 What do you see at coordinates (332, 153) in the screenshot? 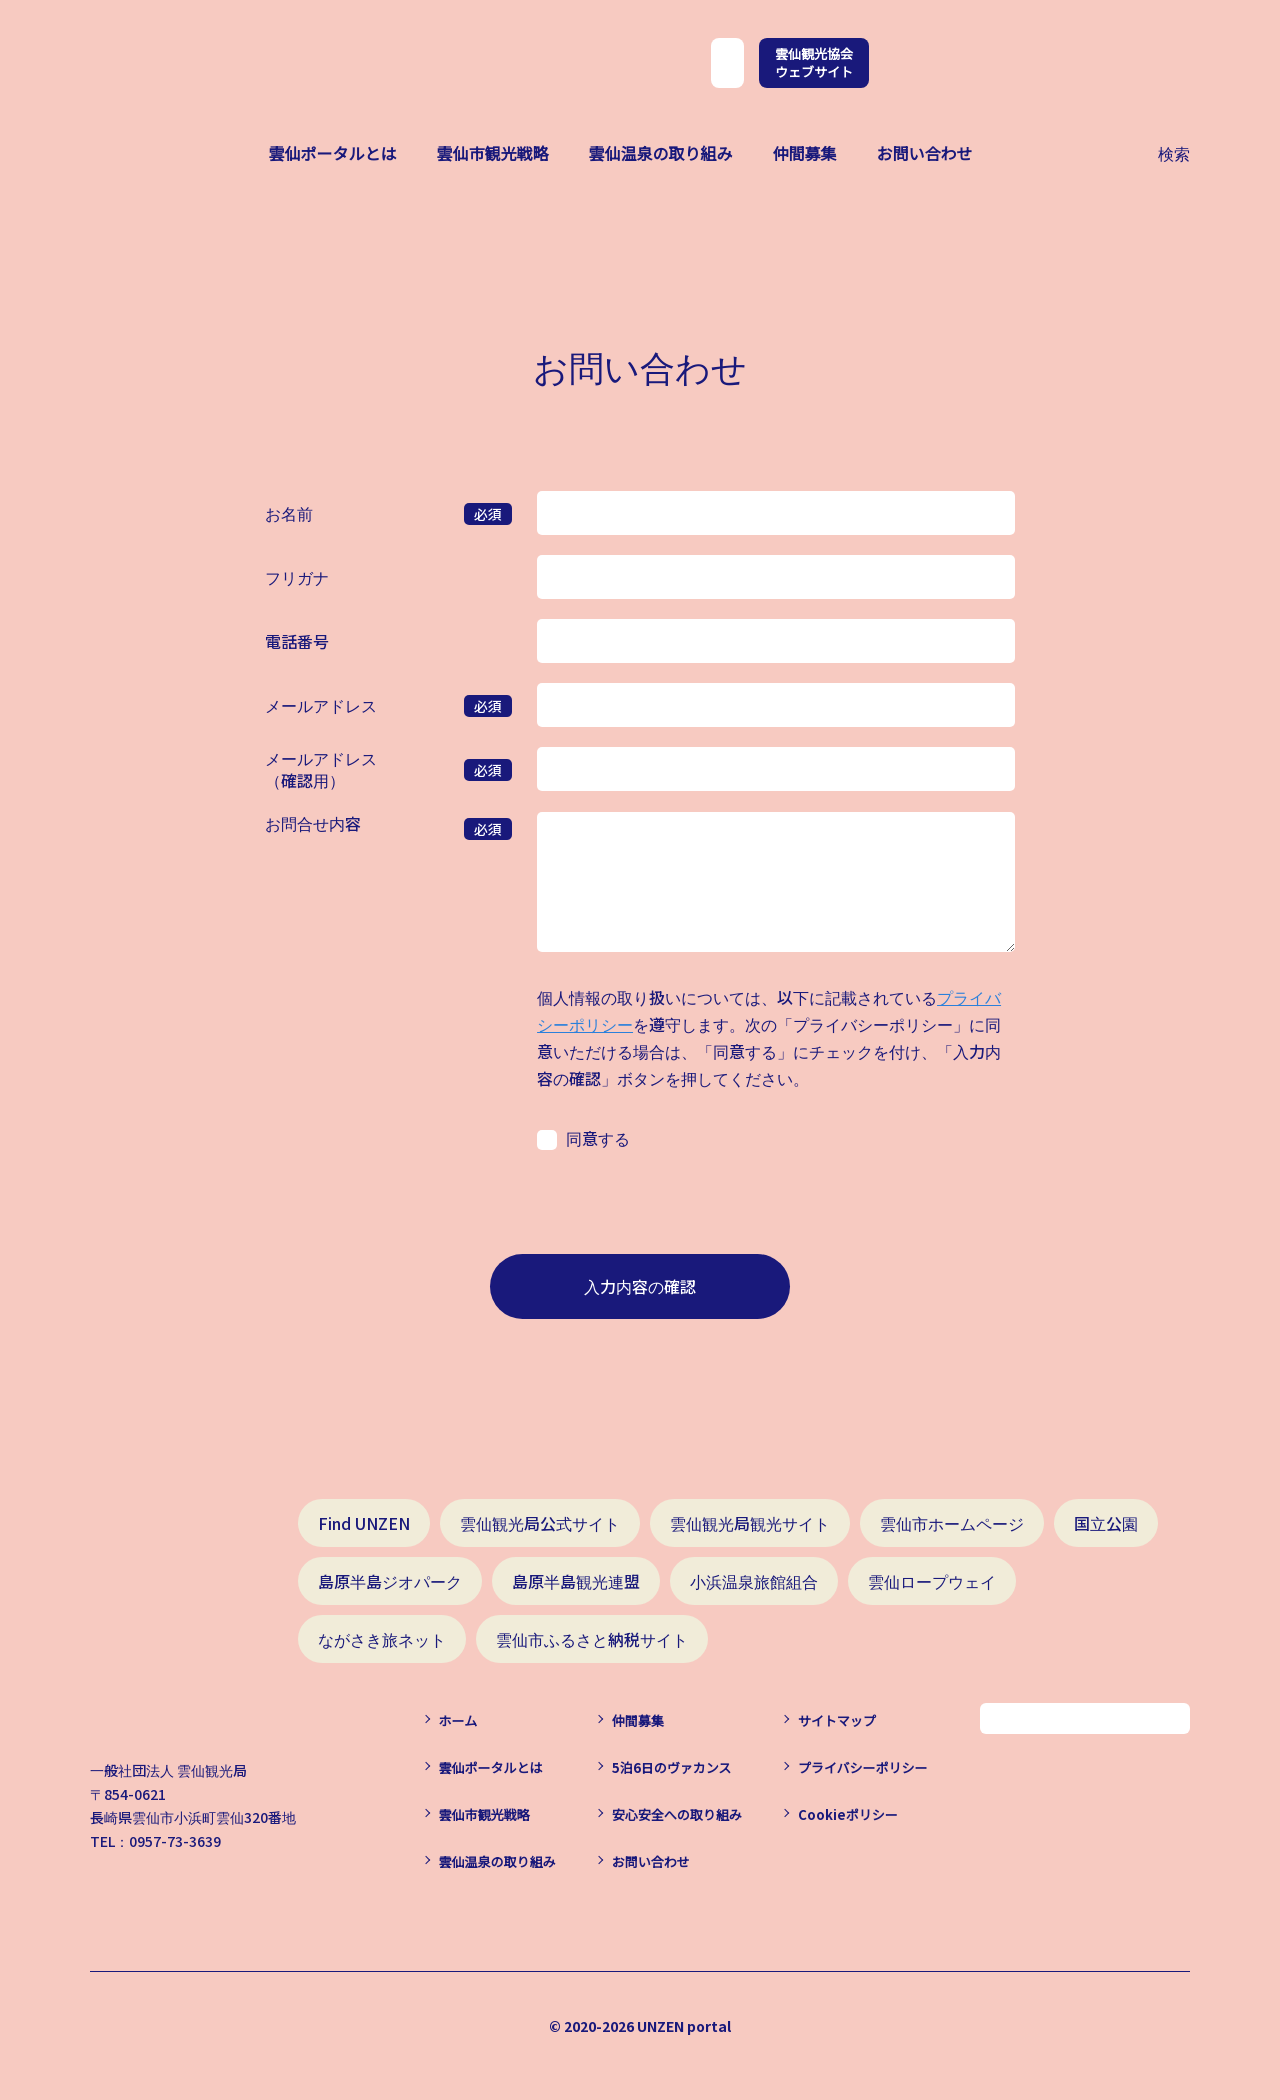
I see `雲仙ポータルとは` at bounding box center [332, 153].